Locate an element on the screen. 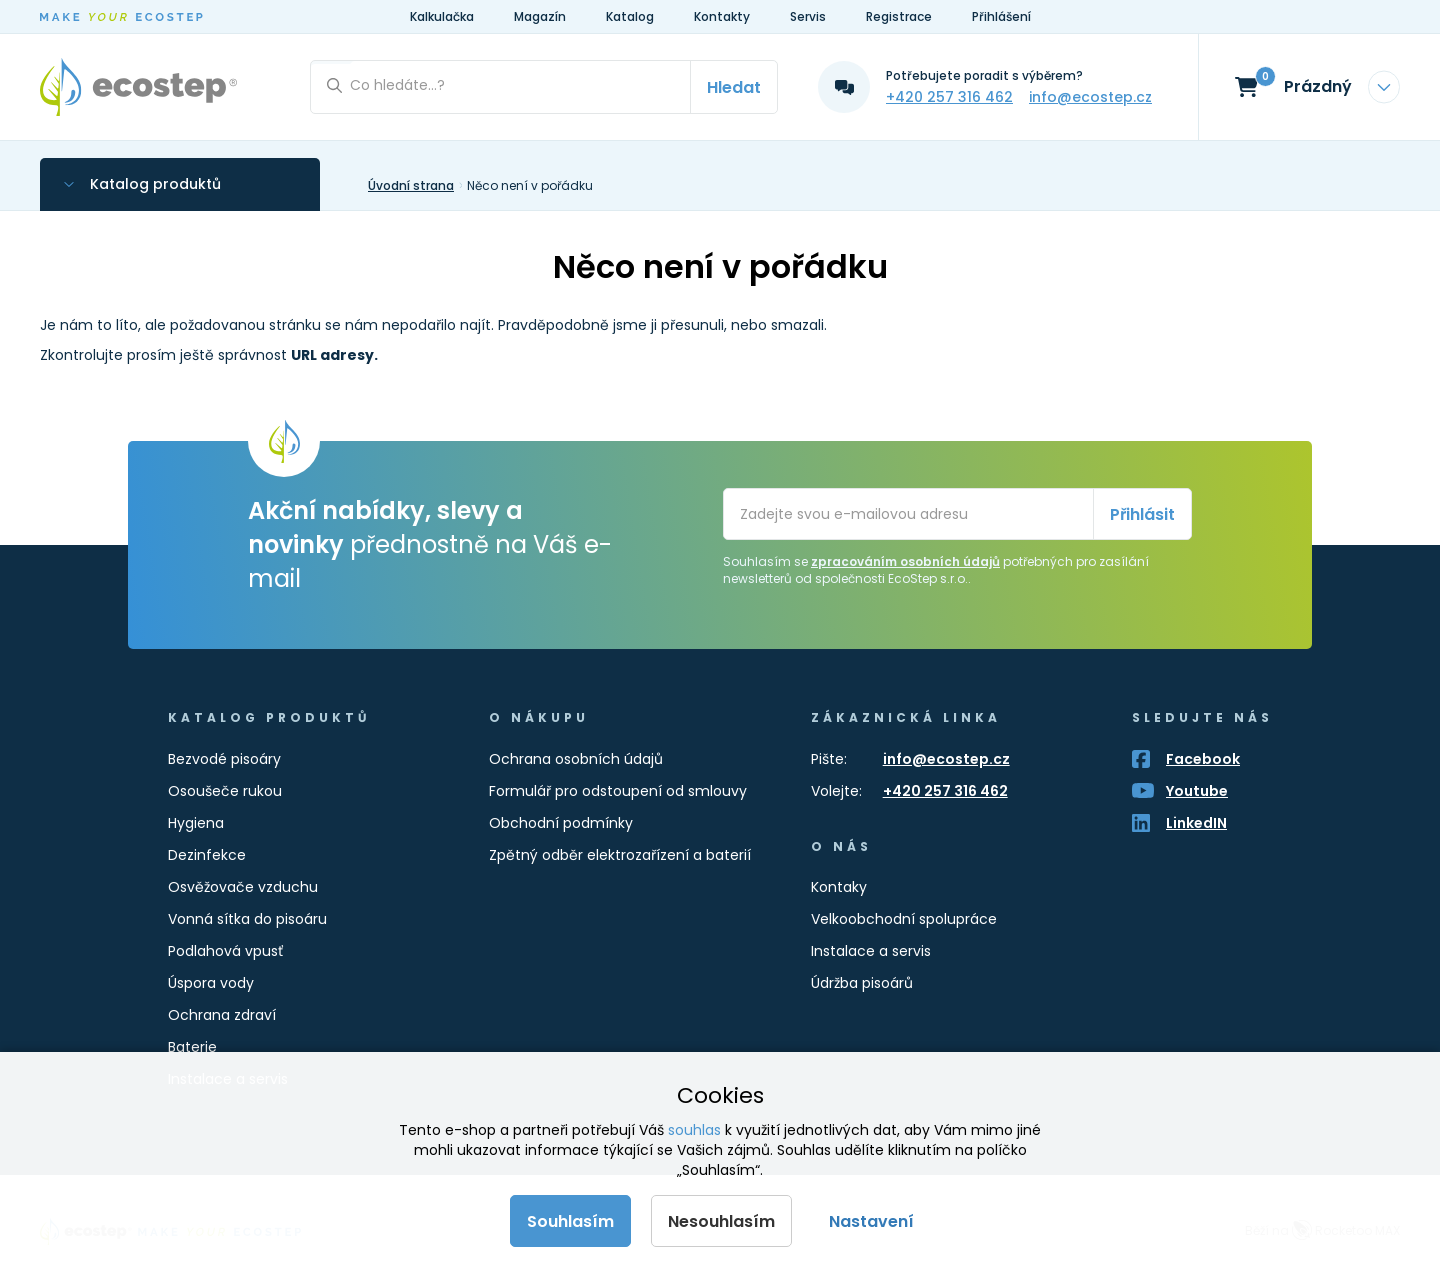 The width and height of the screenshot is (1440, 1287). Osvěžovače vzduchu is located at coordinates (243, 887).